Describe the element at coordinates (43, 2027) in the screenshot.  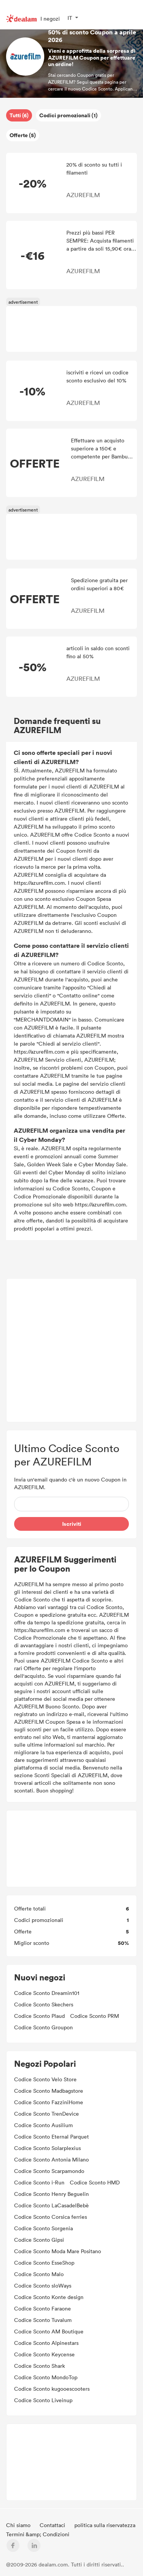
I see `Codice Sconto Groupon` at that location.